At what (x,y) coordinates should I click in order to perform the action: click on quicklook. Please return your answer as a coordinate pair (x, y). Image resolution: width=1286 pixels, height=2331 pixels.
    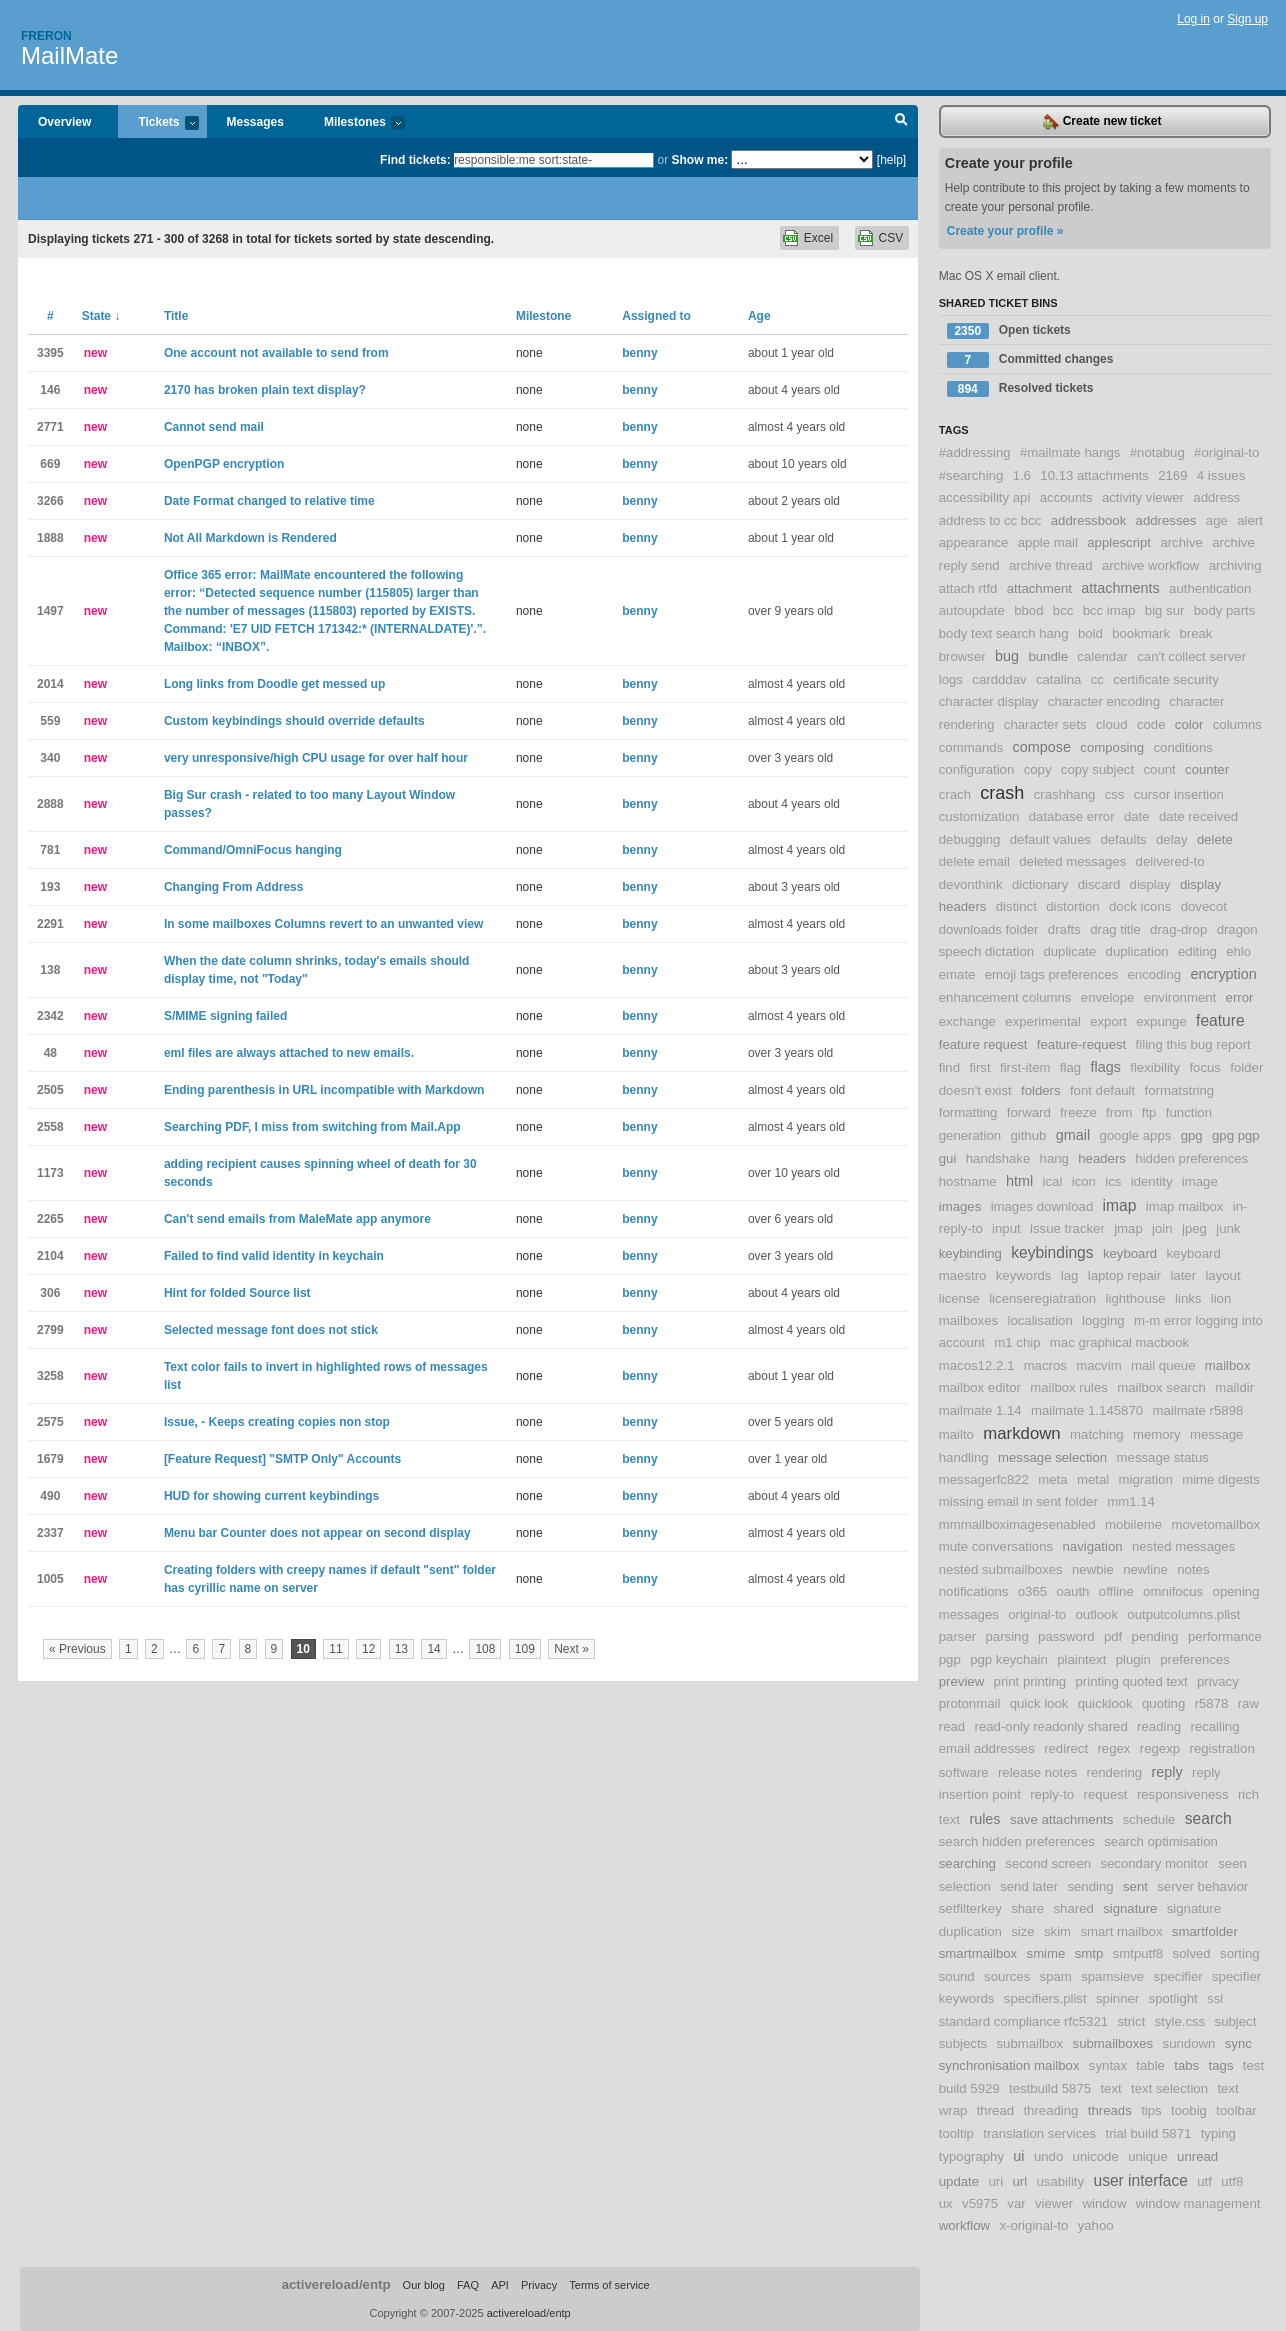
    Looking at the image, I should click on (1105, 1703).